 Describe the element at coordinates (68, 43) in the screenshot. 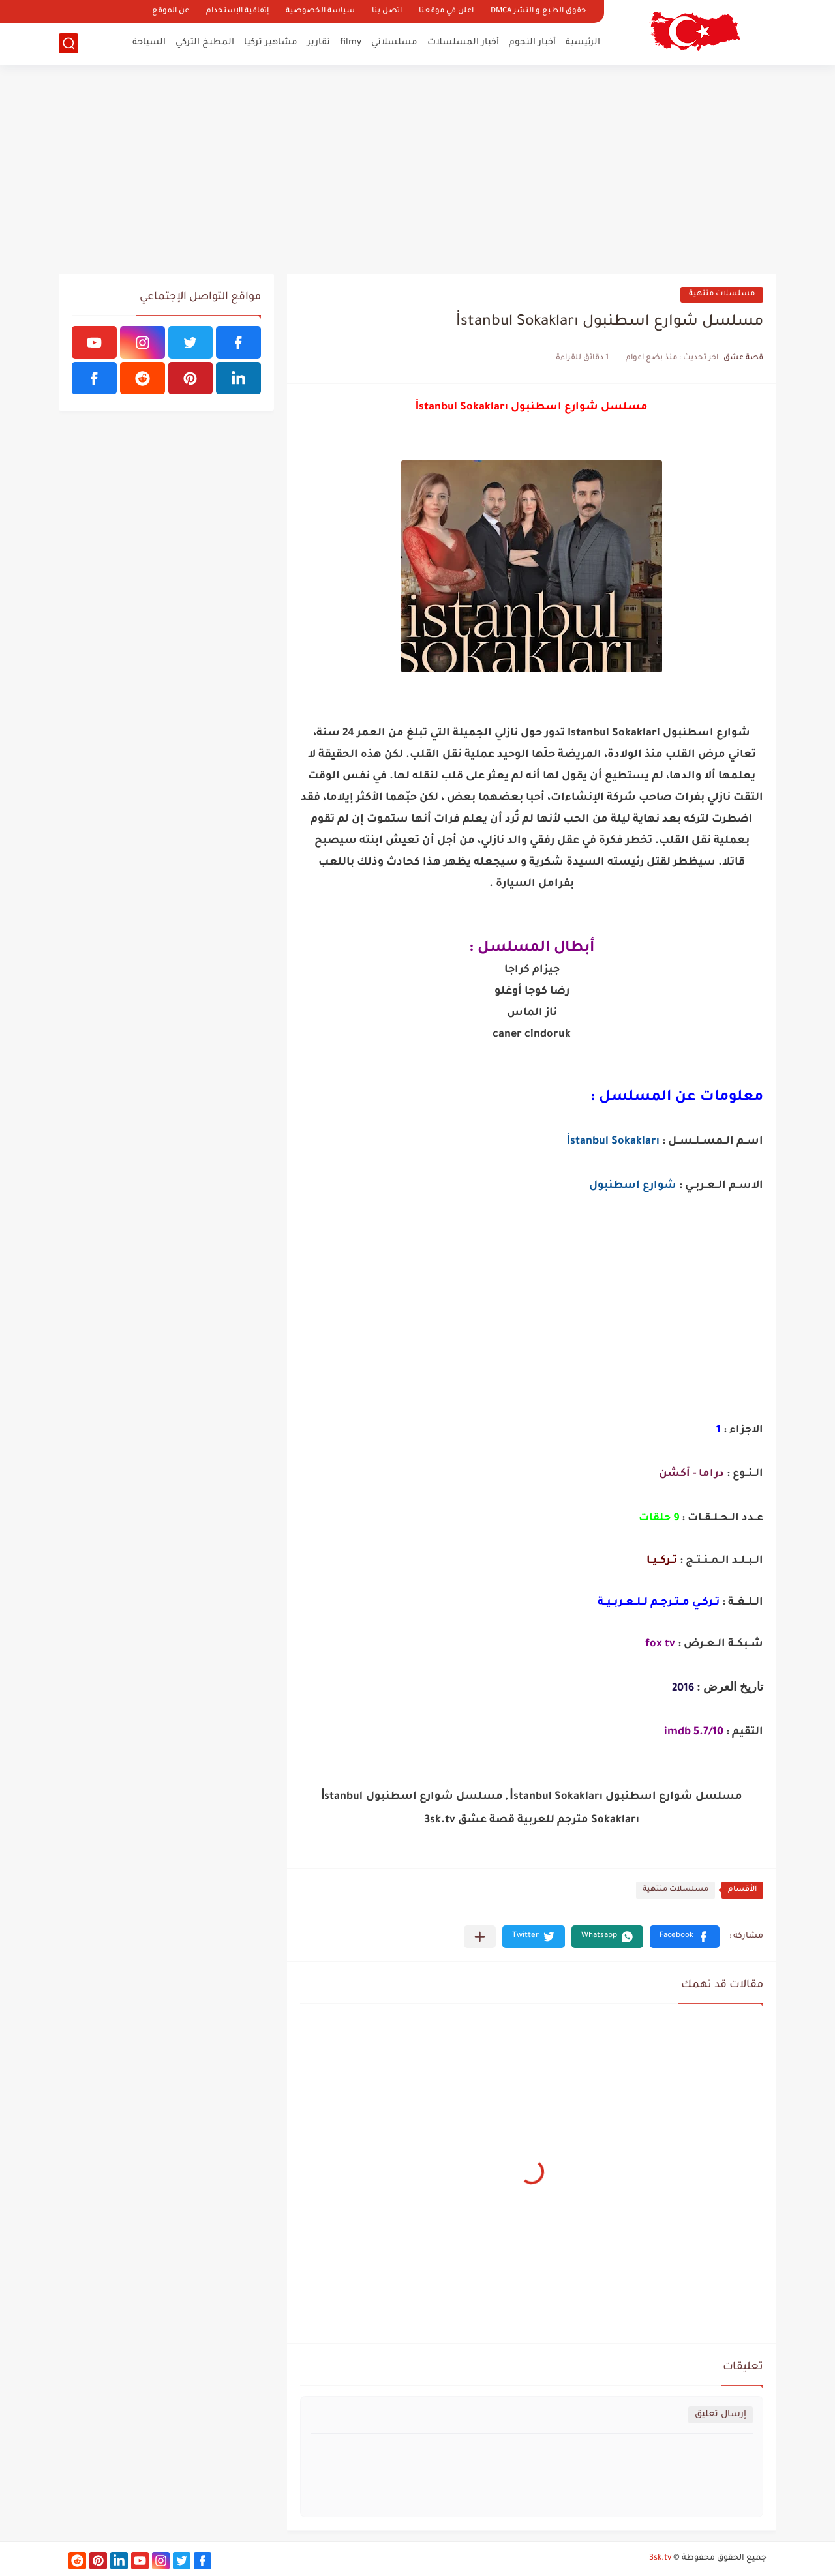

I see `[بحث]` at that location.